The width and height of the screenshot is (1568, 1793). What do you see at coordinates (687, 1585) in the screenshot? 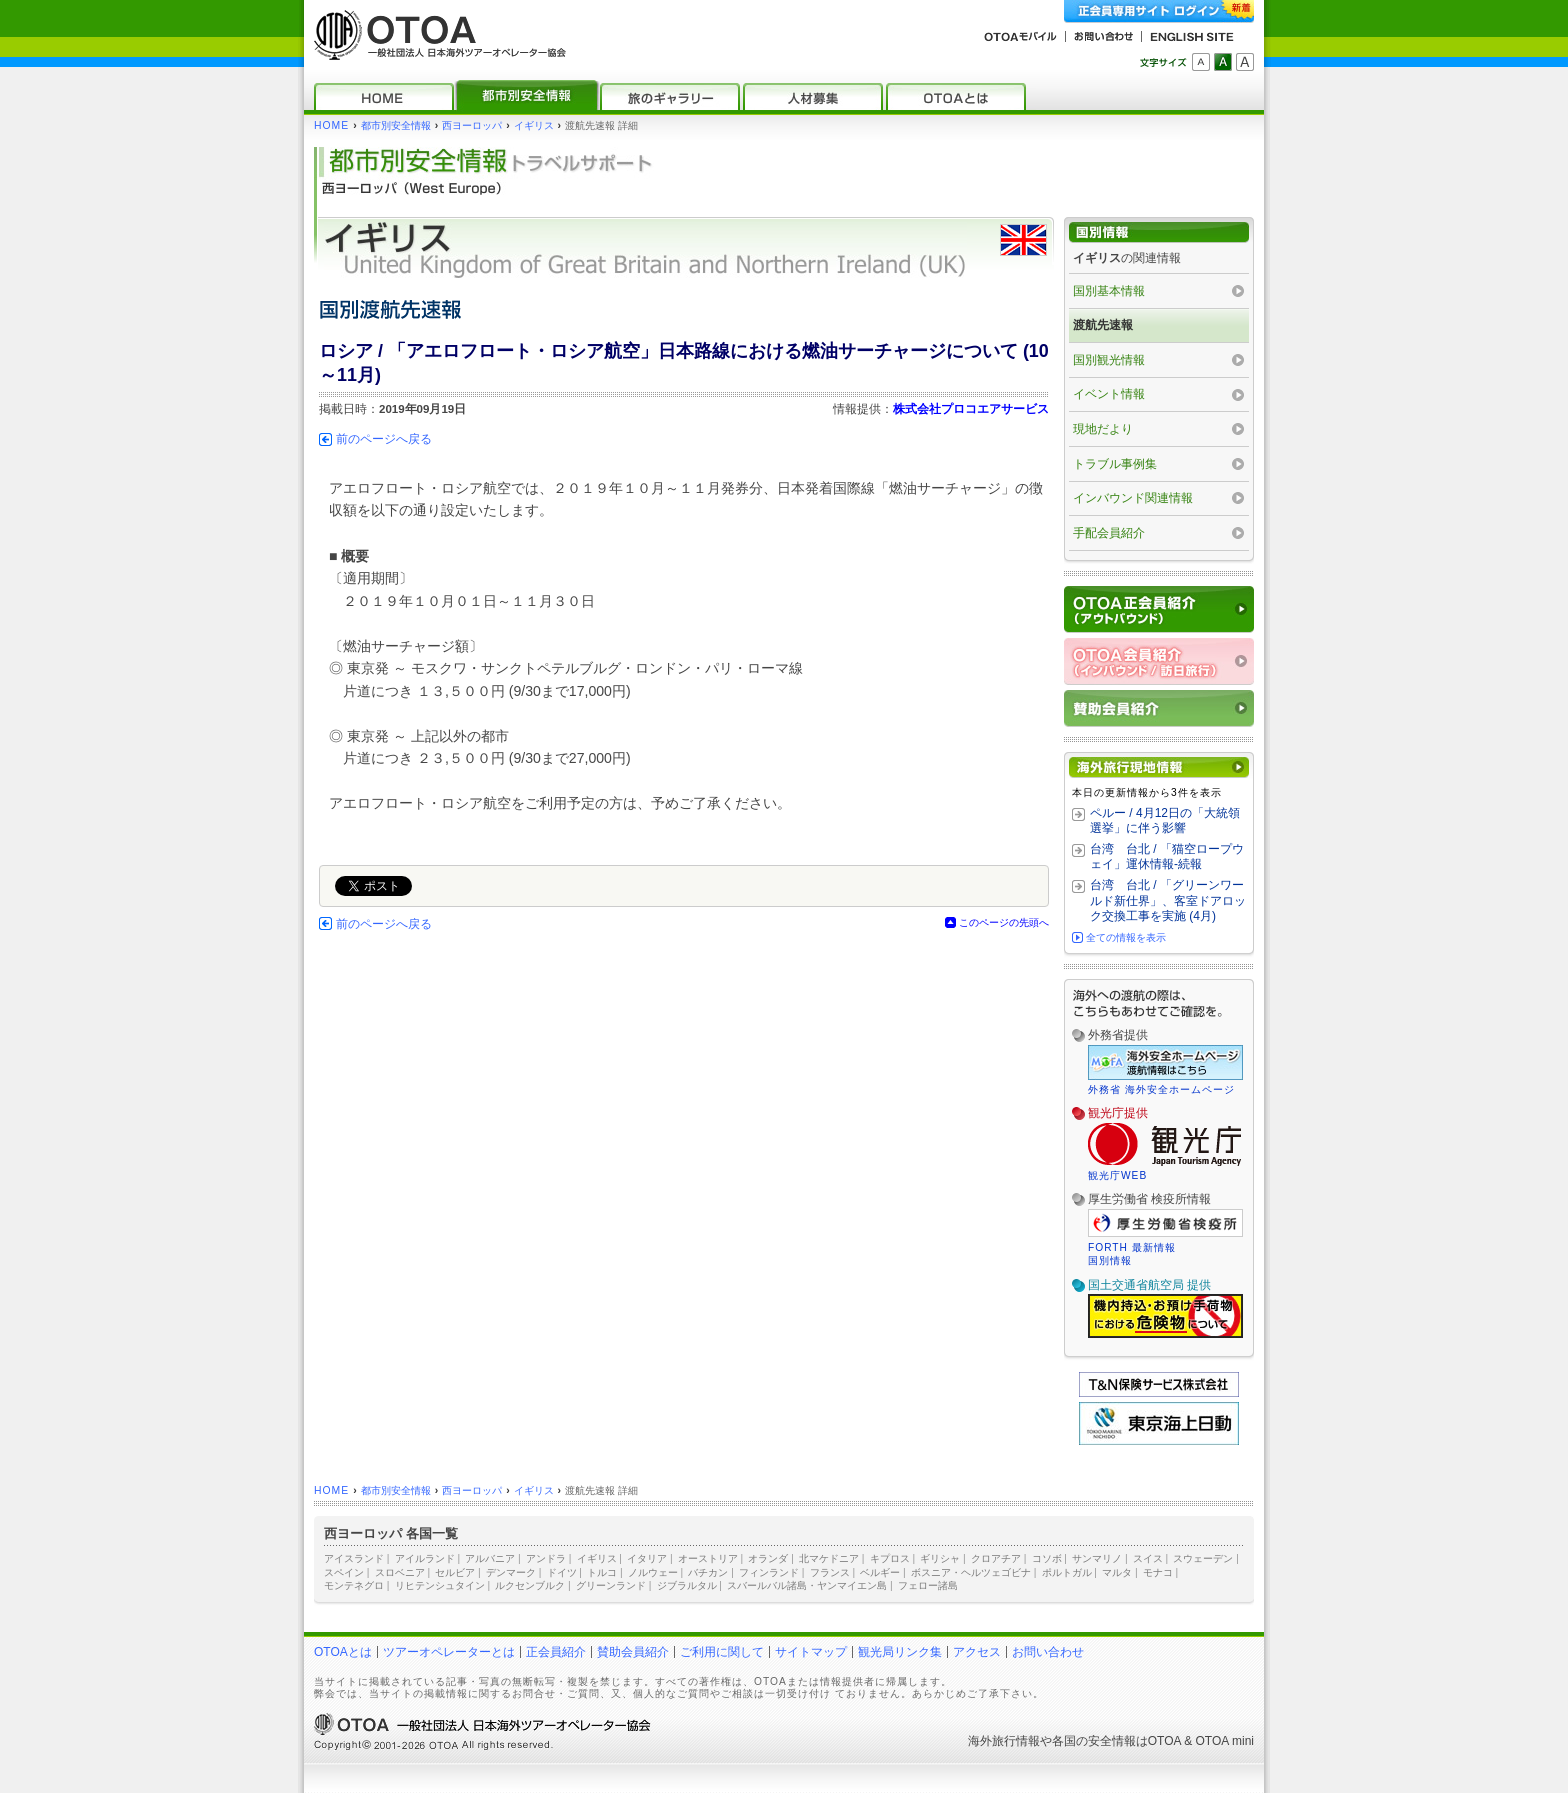
I see `ジブラルタル` at bounding box center [687, 1585].